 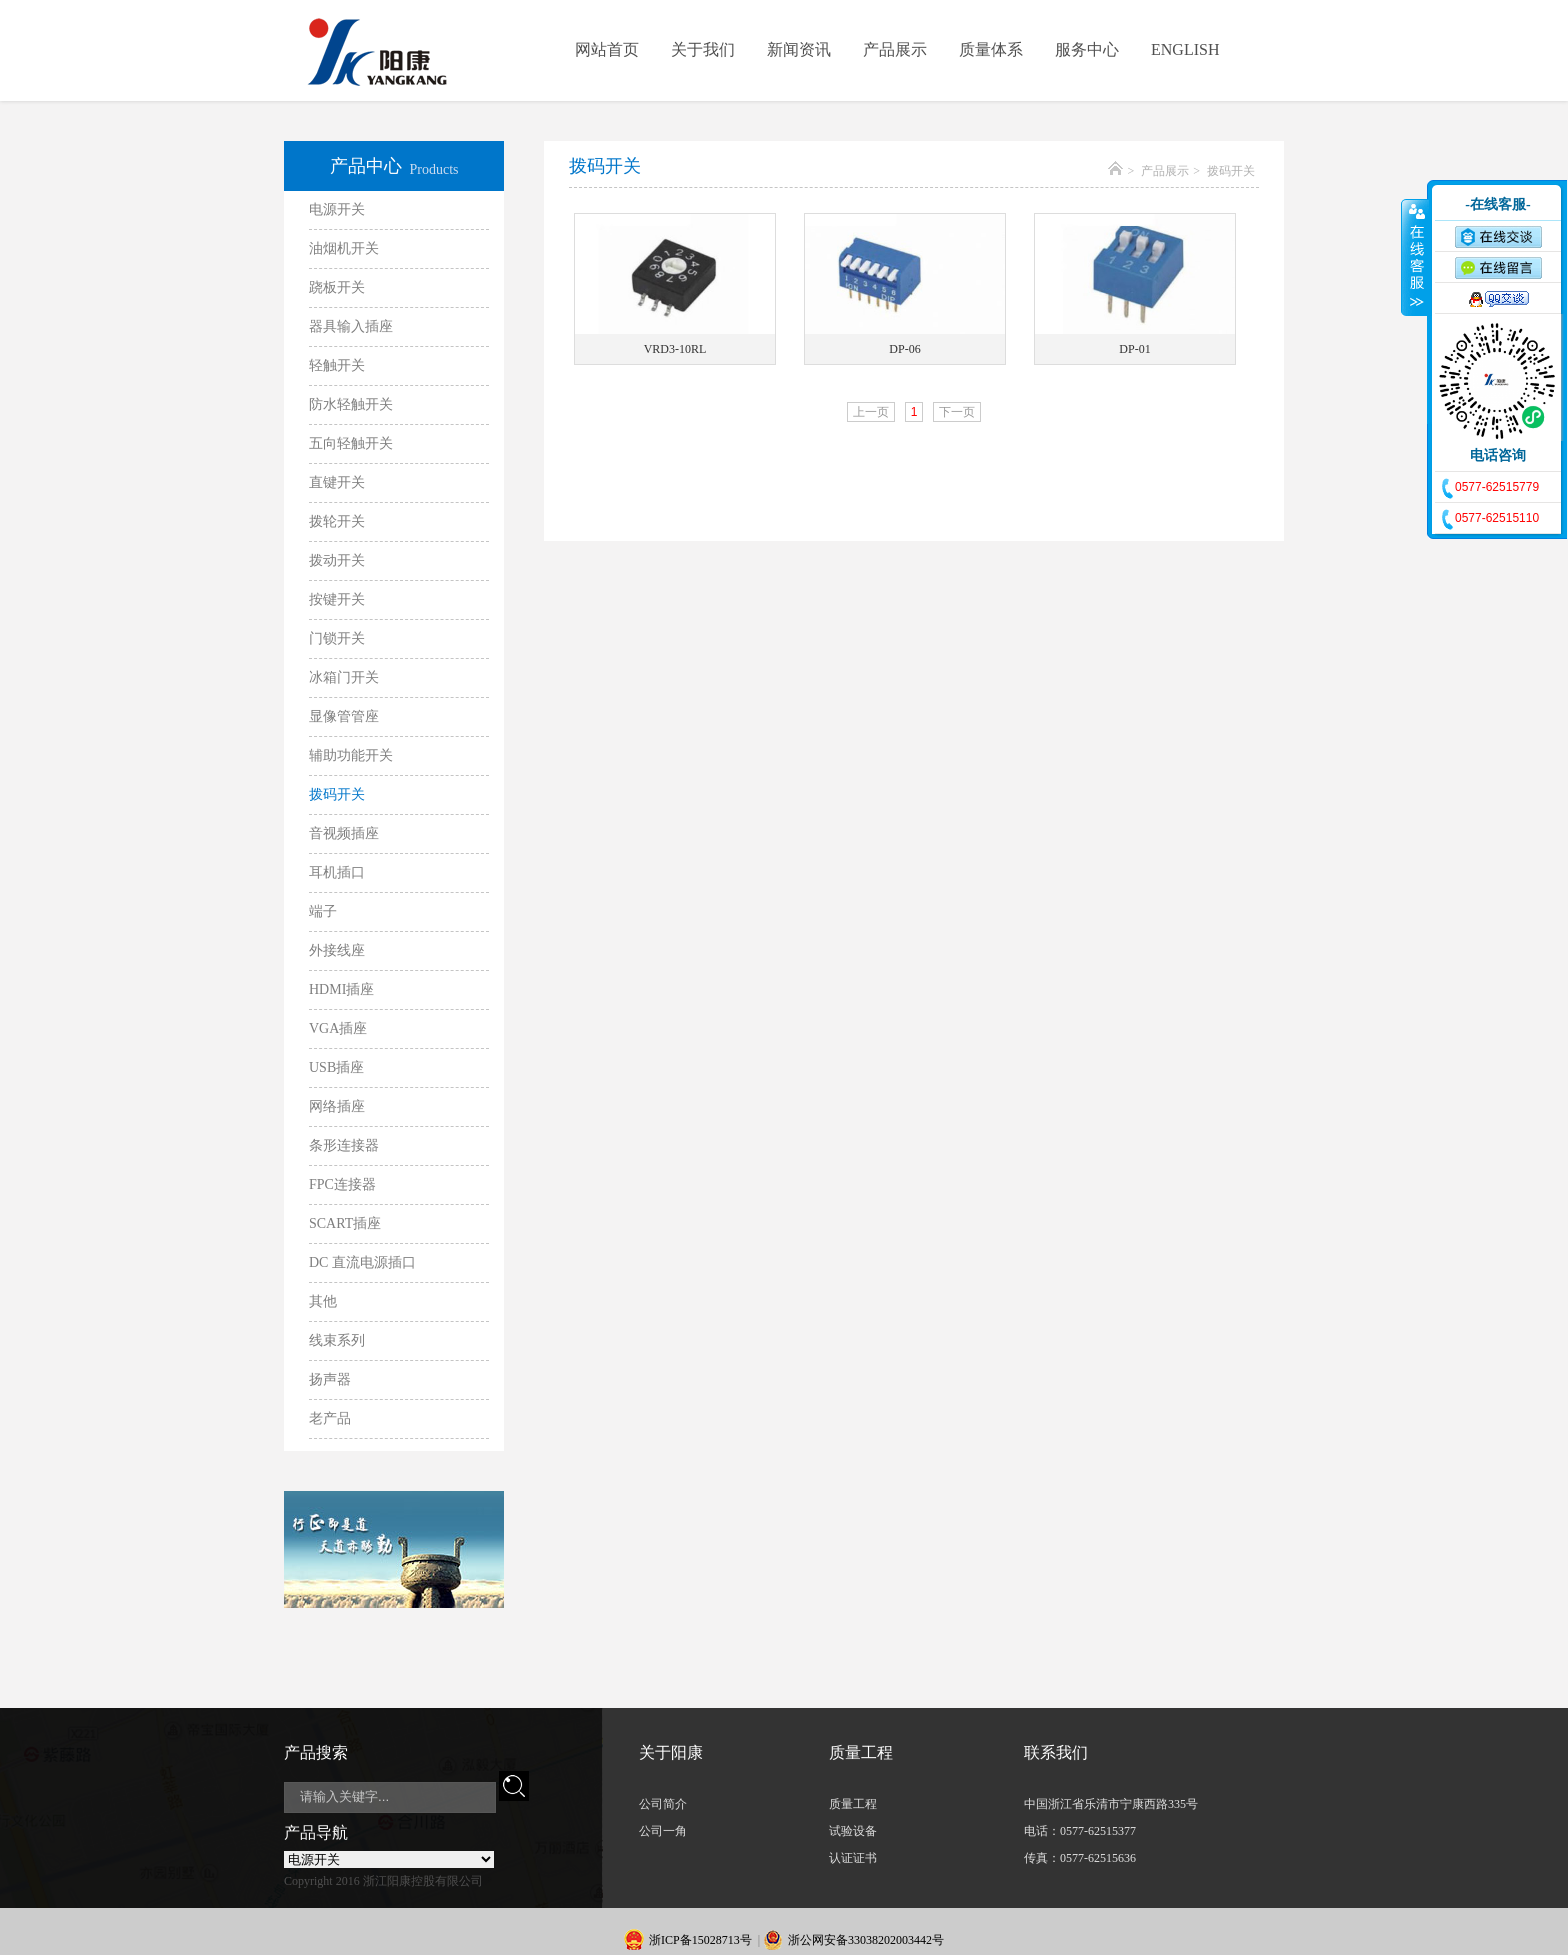 What do you see at coordinates (337, 599) in the screenshot?
I see `按键开关` at bounding box center [337, 599].